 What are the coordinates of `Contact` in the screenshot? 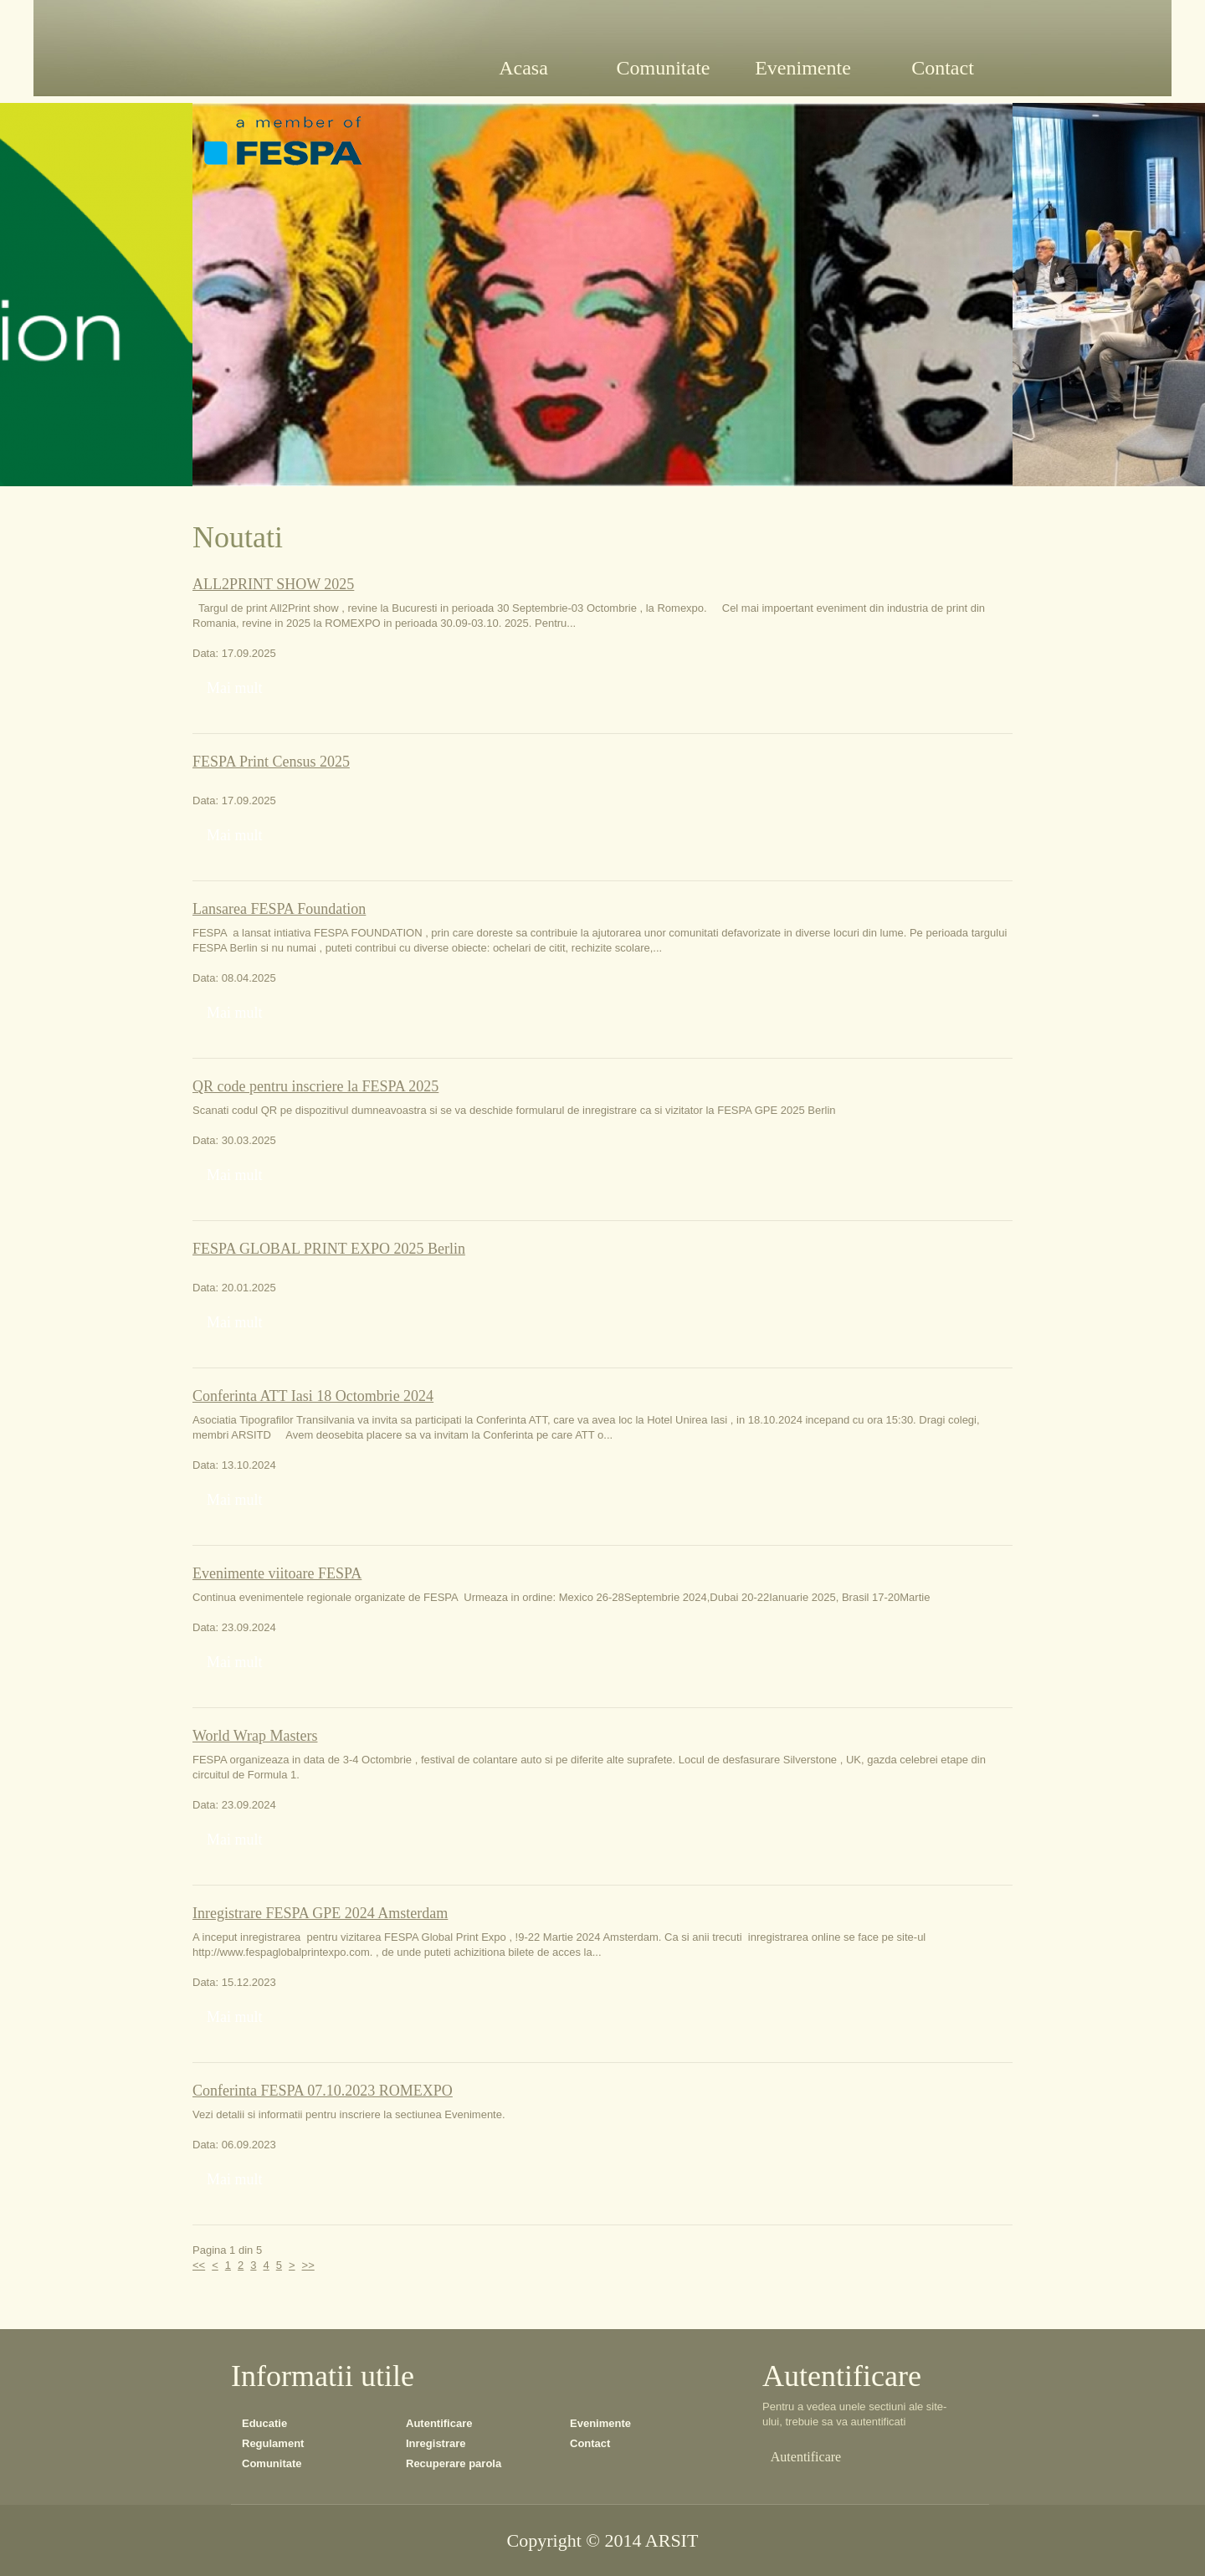 It's located at (590, 2443).